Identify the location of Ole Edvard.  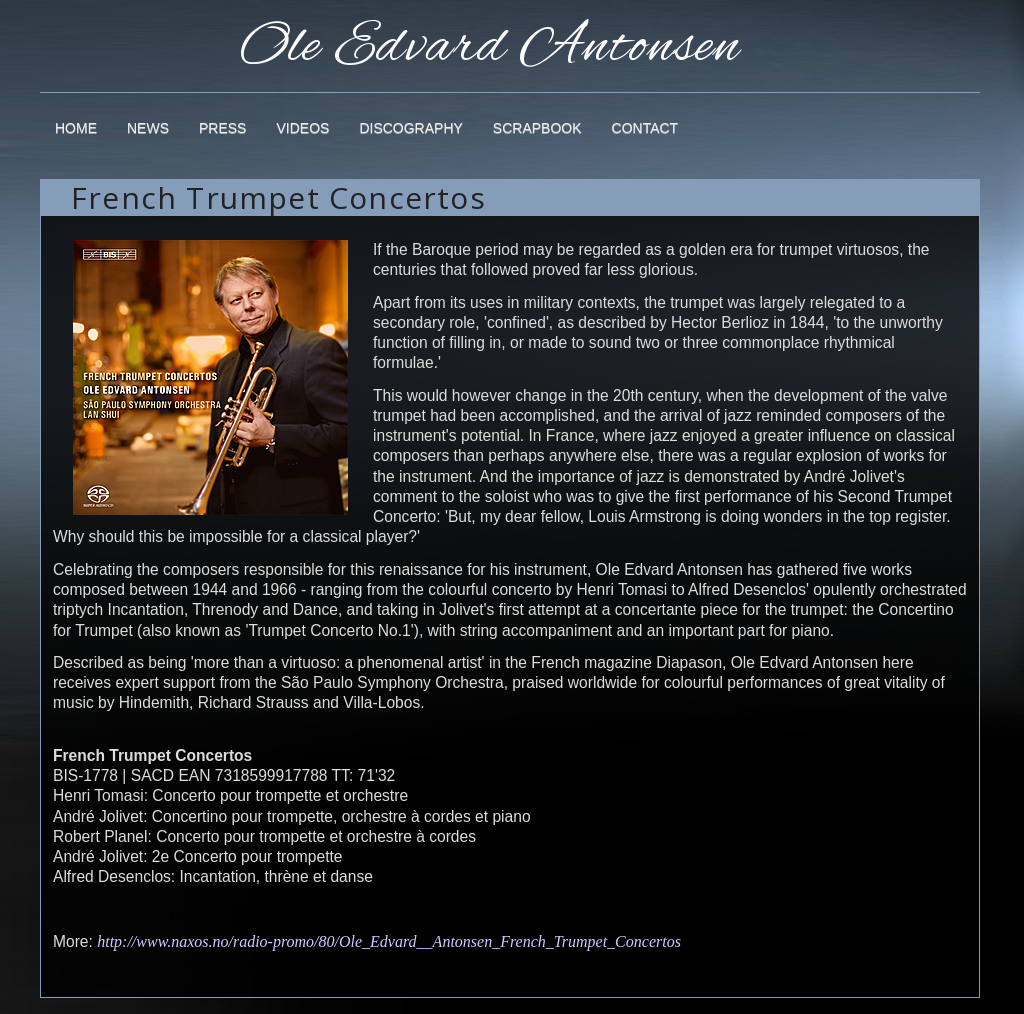
(490, 35).